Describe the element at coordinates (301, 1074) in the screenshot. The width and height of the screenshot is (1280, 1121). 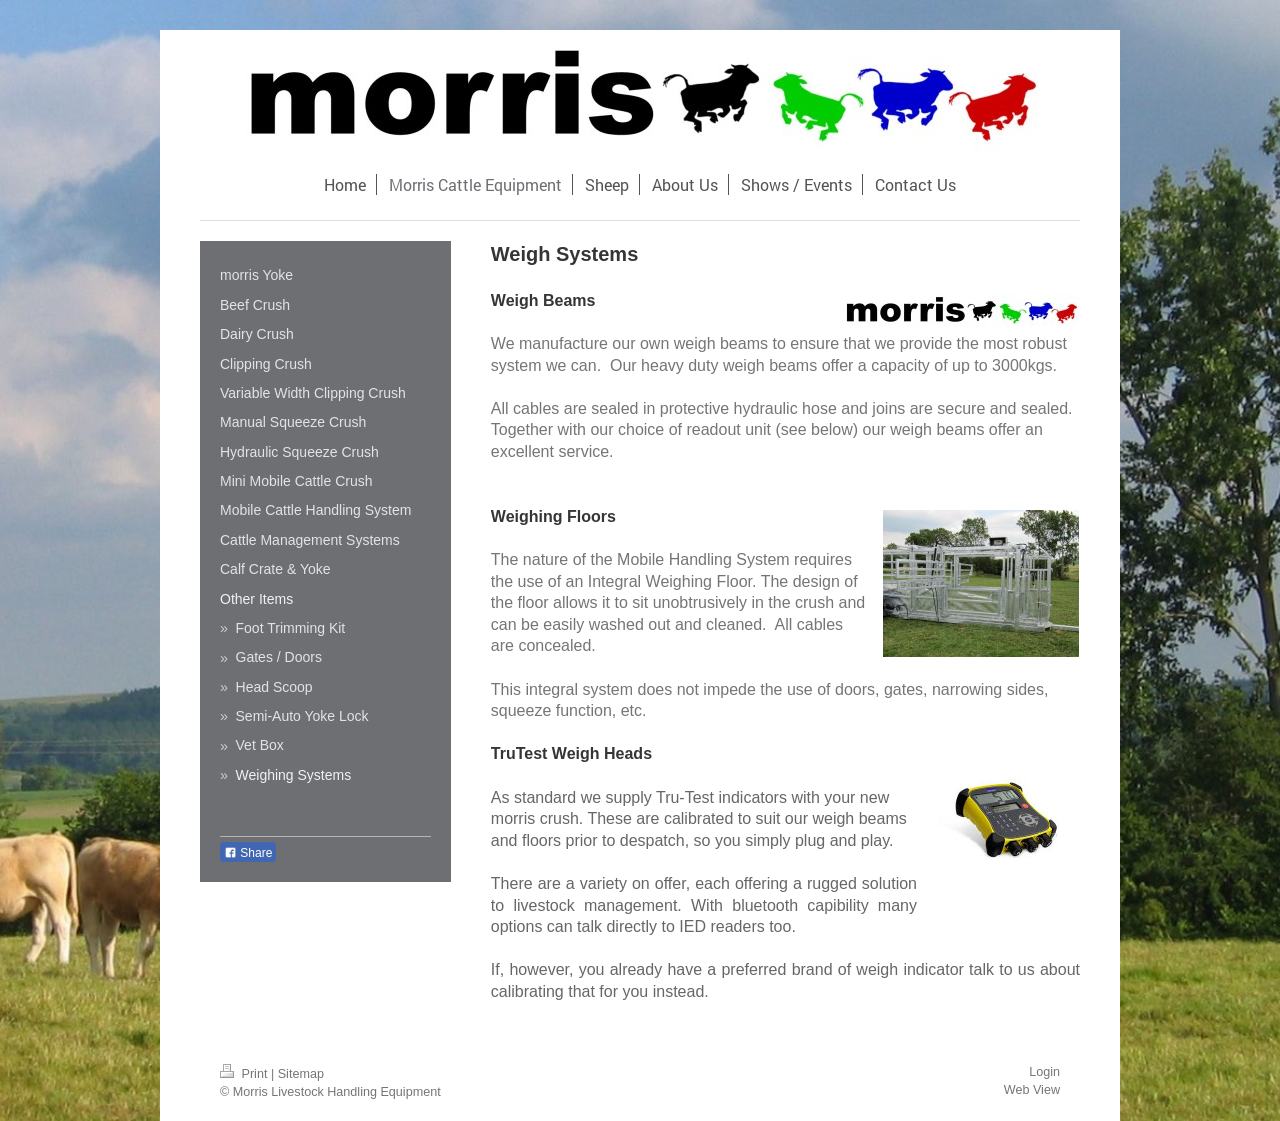
I see `Sitemap` at that location.